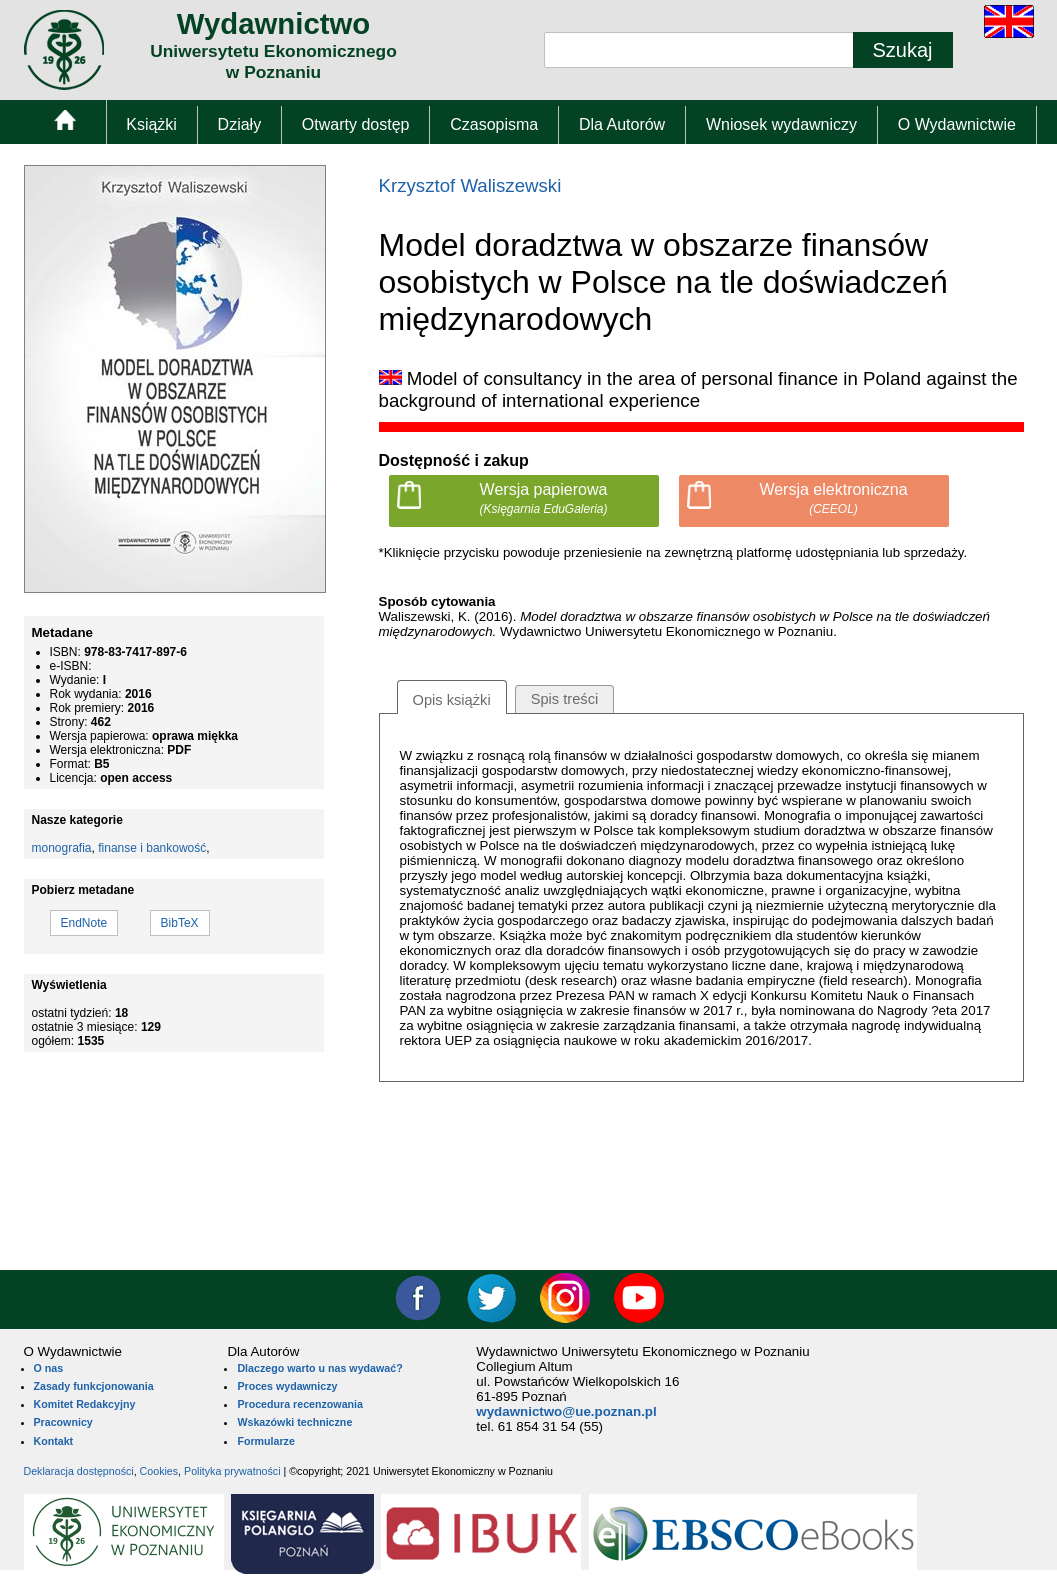 This screenshot has width=1057, height=1577. I want to click on O nas, so click(49, 1368).